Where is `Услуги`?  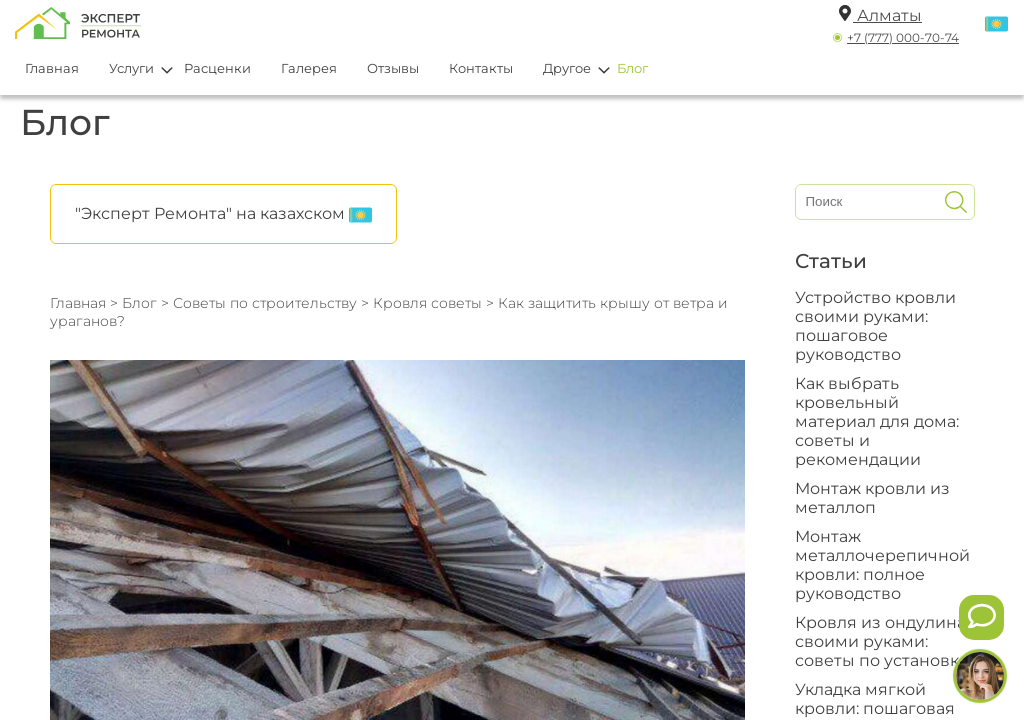
Услуги is located at coordinates (131, 68).